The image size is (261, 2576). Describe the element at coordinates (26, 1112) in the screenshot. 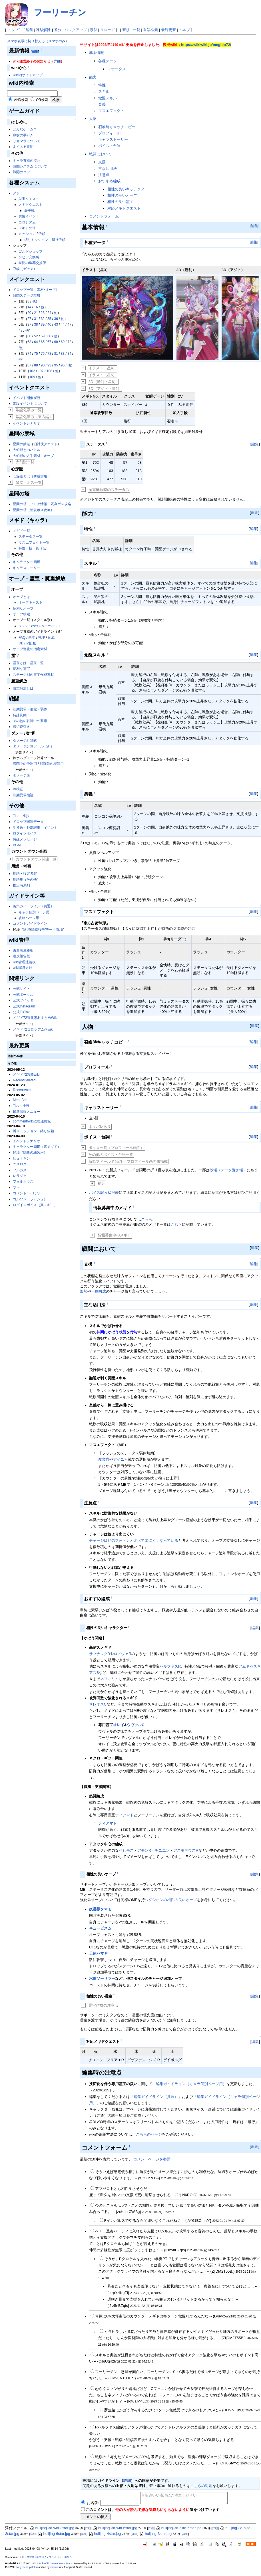

I see `最新情報メニュー` at that location.